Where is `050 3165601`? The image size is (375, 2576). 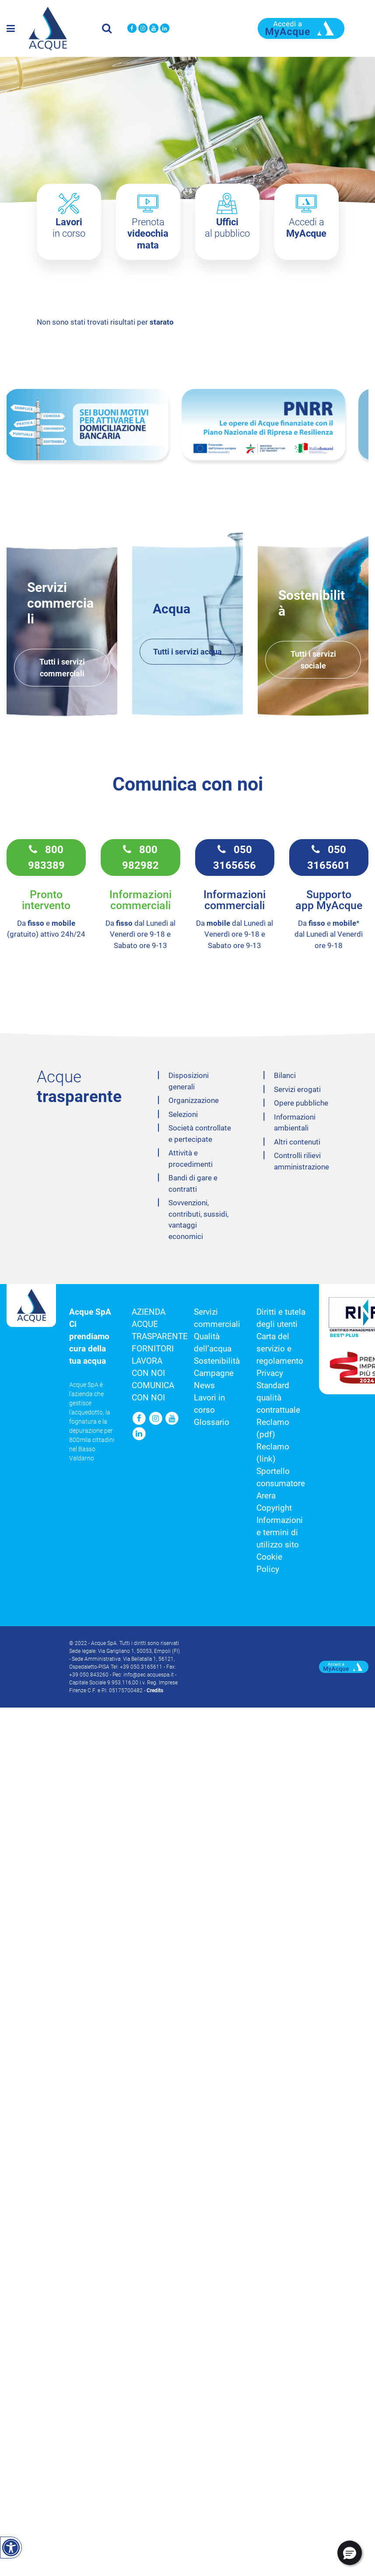
050 3165601 is located at coordinates (328, 854).